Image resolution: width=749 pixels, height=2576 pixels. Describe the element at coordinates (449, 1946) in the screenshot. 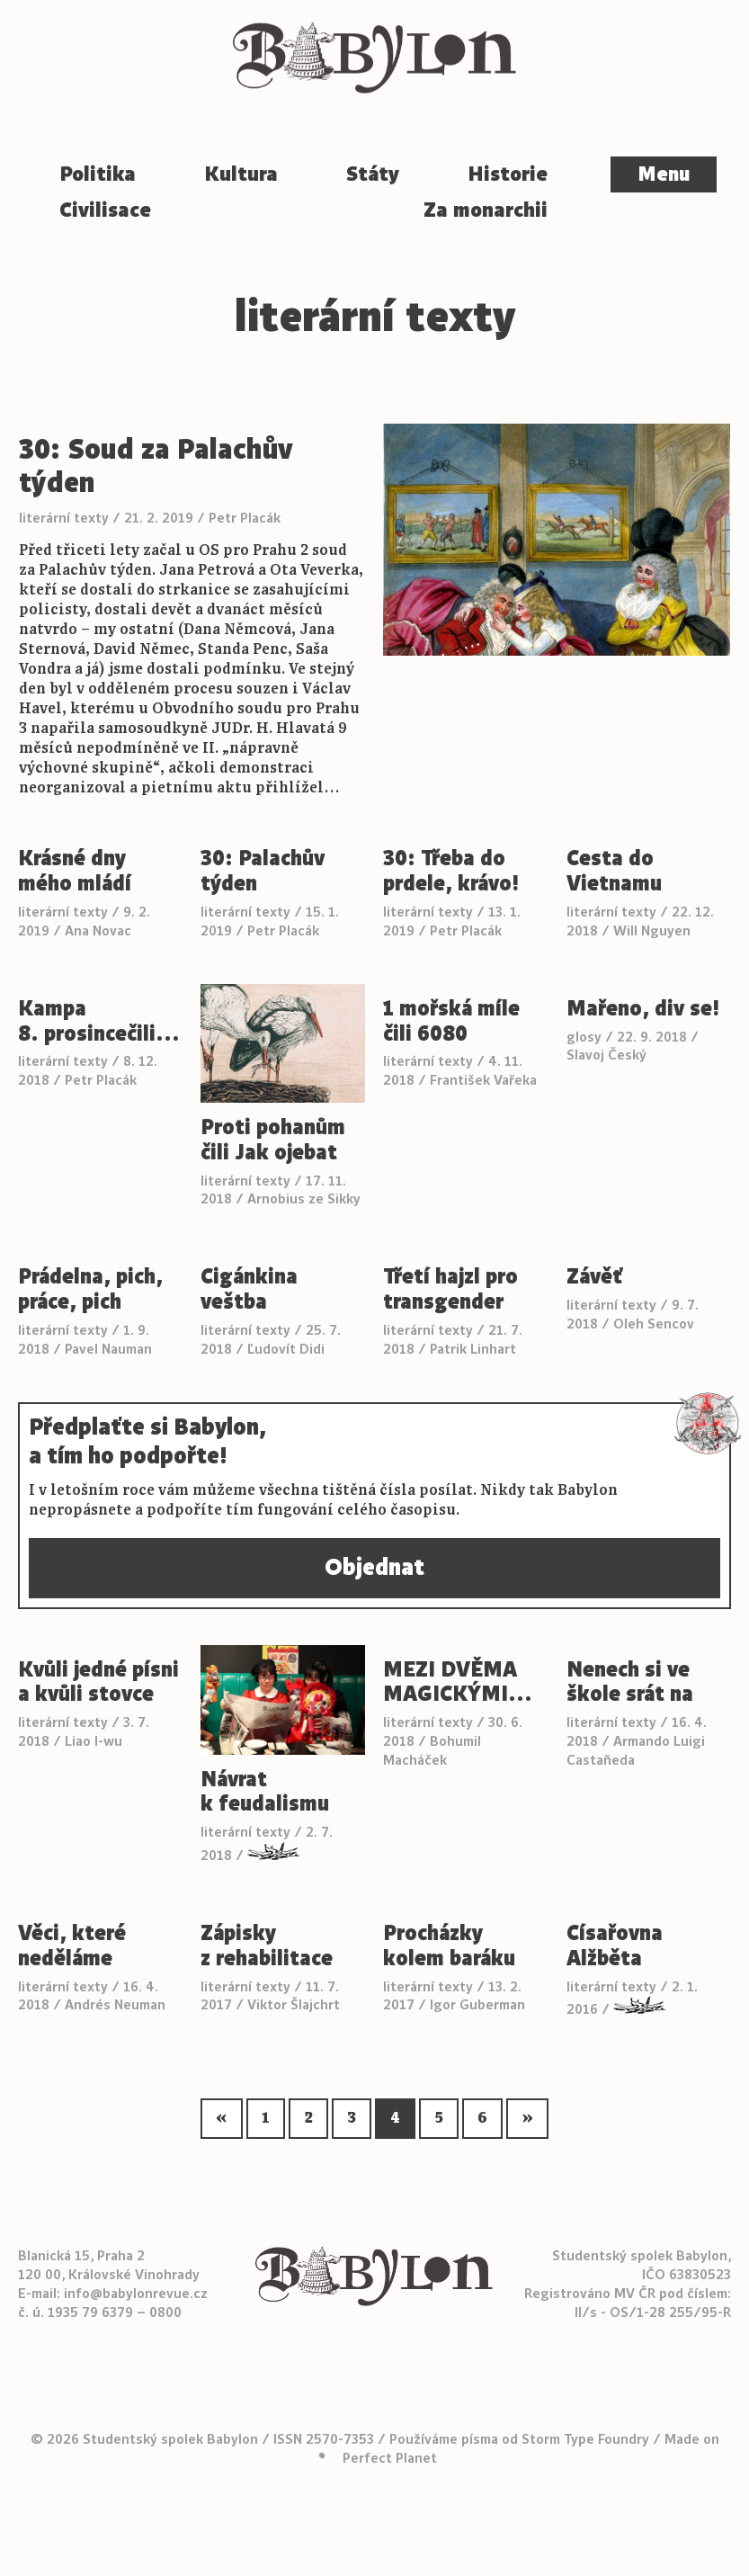

I see `Procházky kolem baráku` at that location.